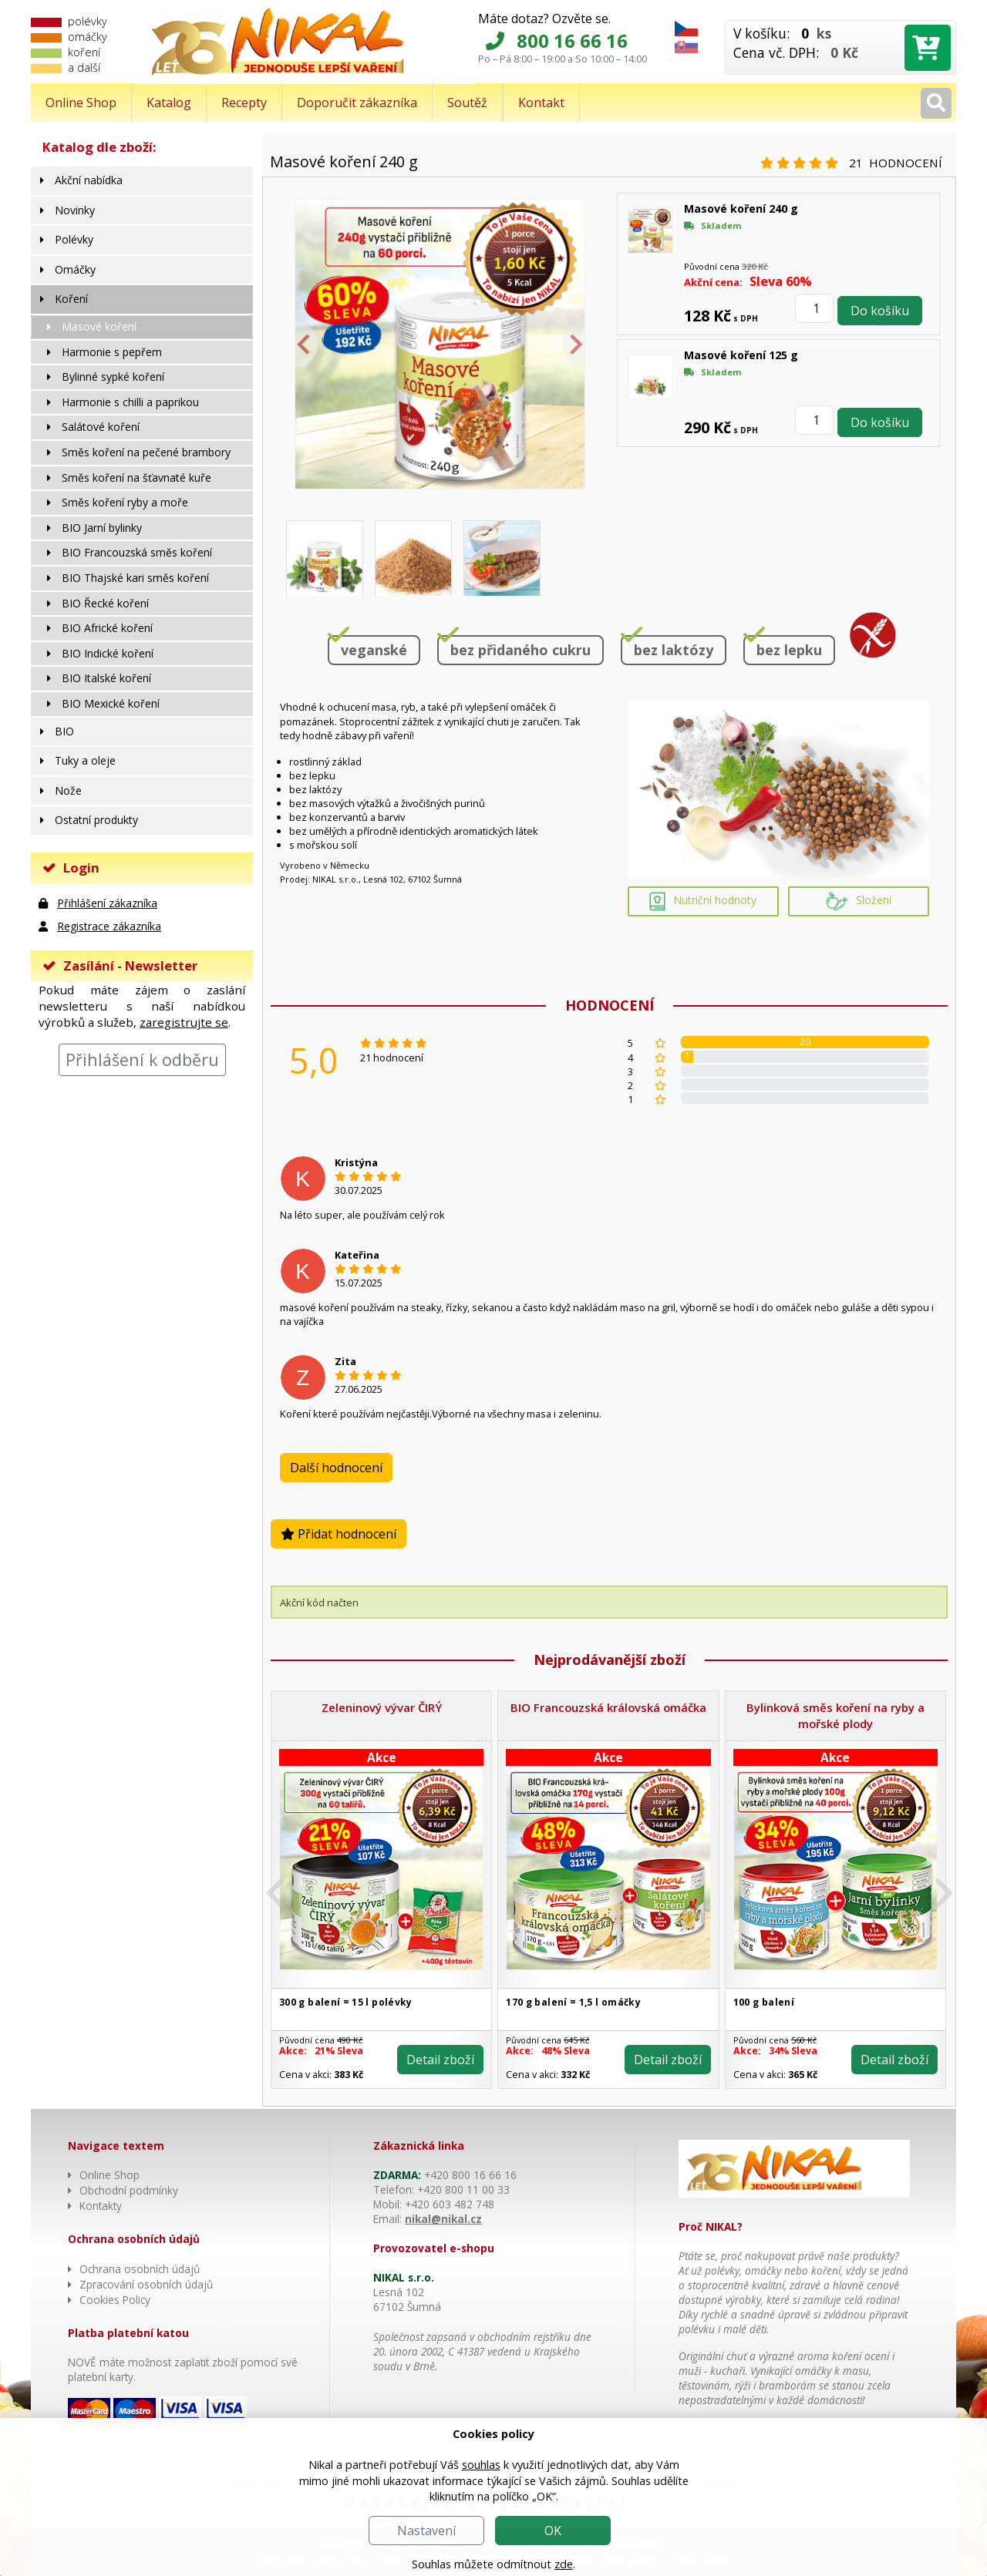  Describe the element at coordinates (109, 926) in the screenshot. I see `Registrace zákazníka` at that location.